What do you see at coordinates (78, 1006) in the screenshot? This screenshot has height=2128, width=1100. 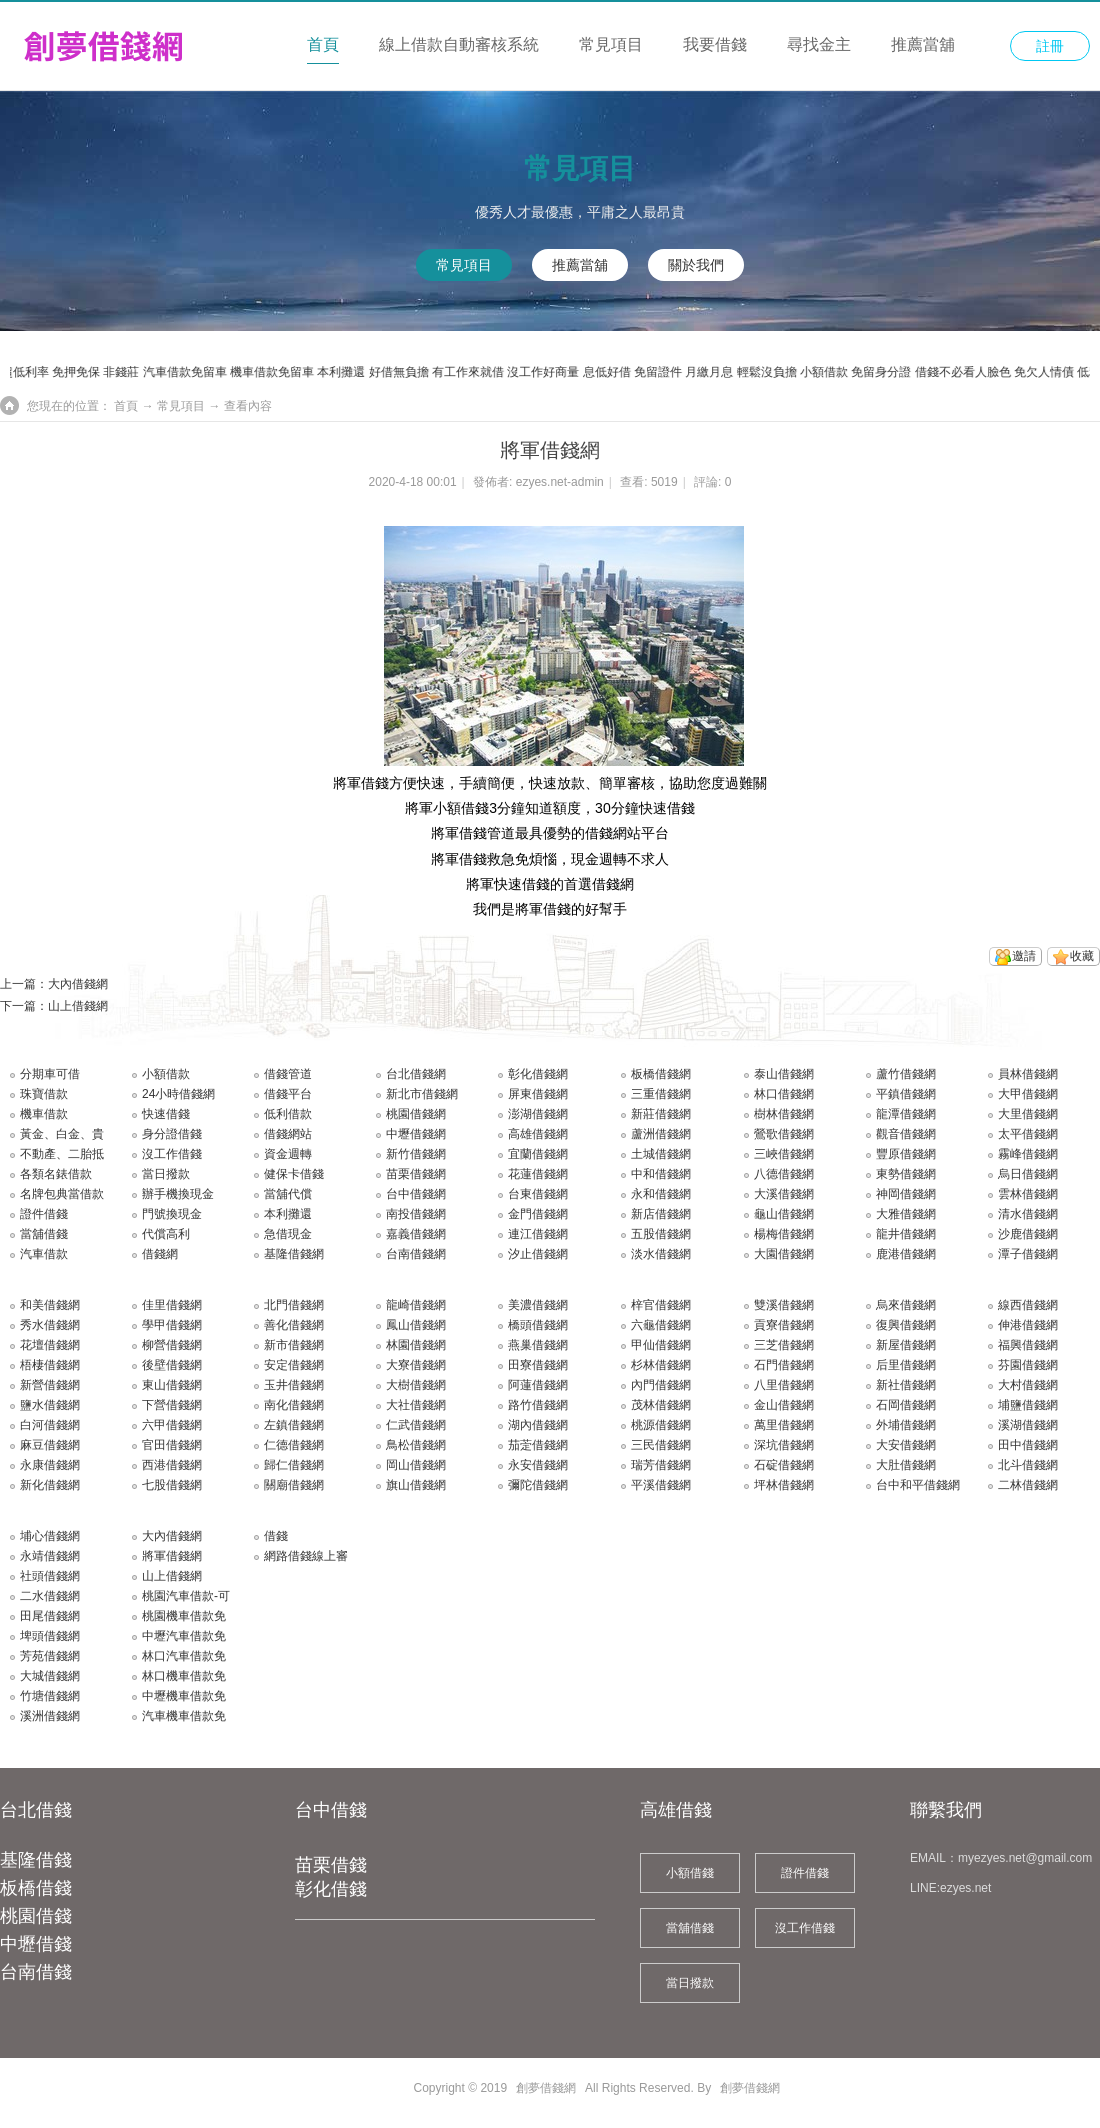 I see `山上借錢網` at bounding box center [78, 1006].